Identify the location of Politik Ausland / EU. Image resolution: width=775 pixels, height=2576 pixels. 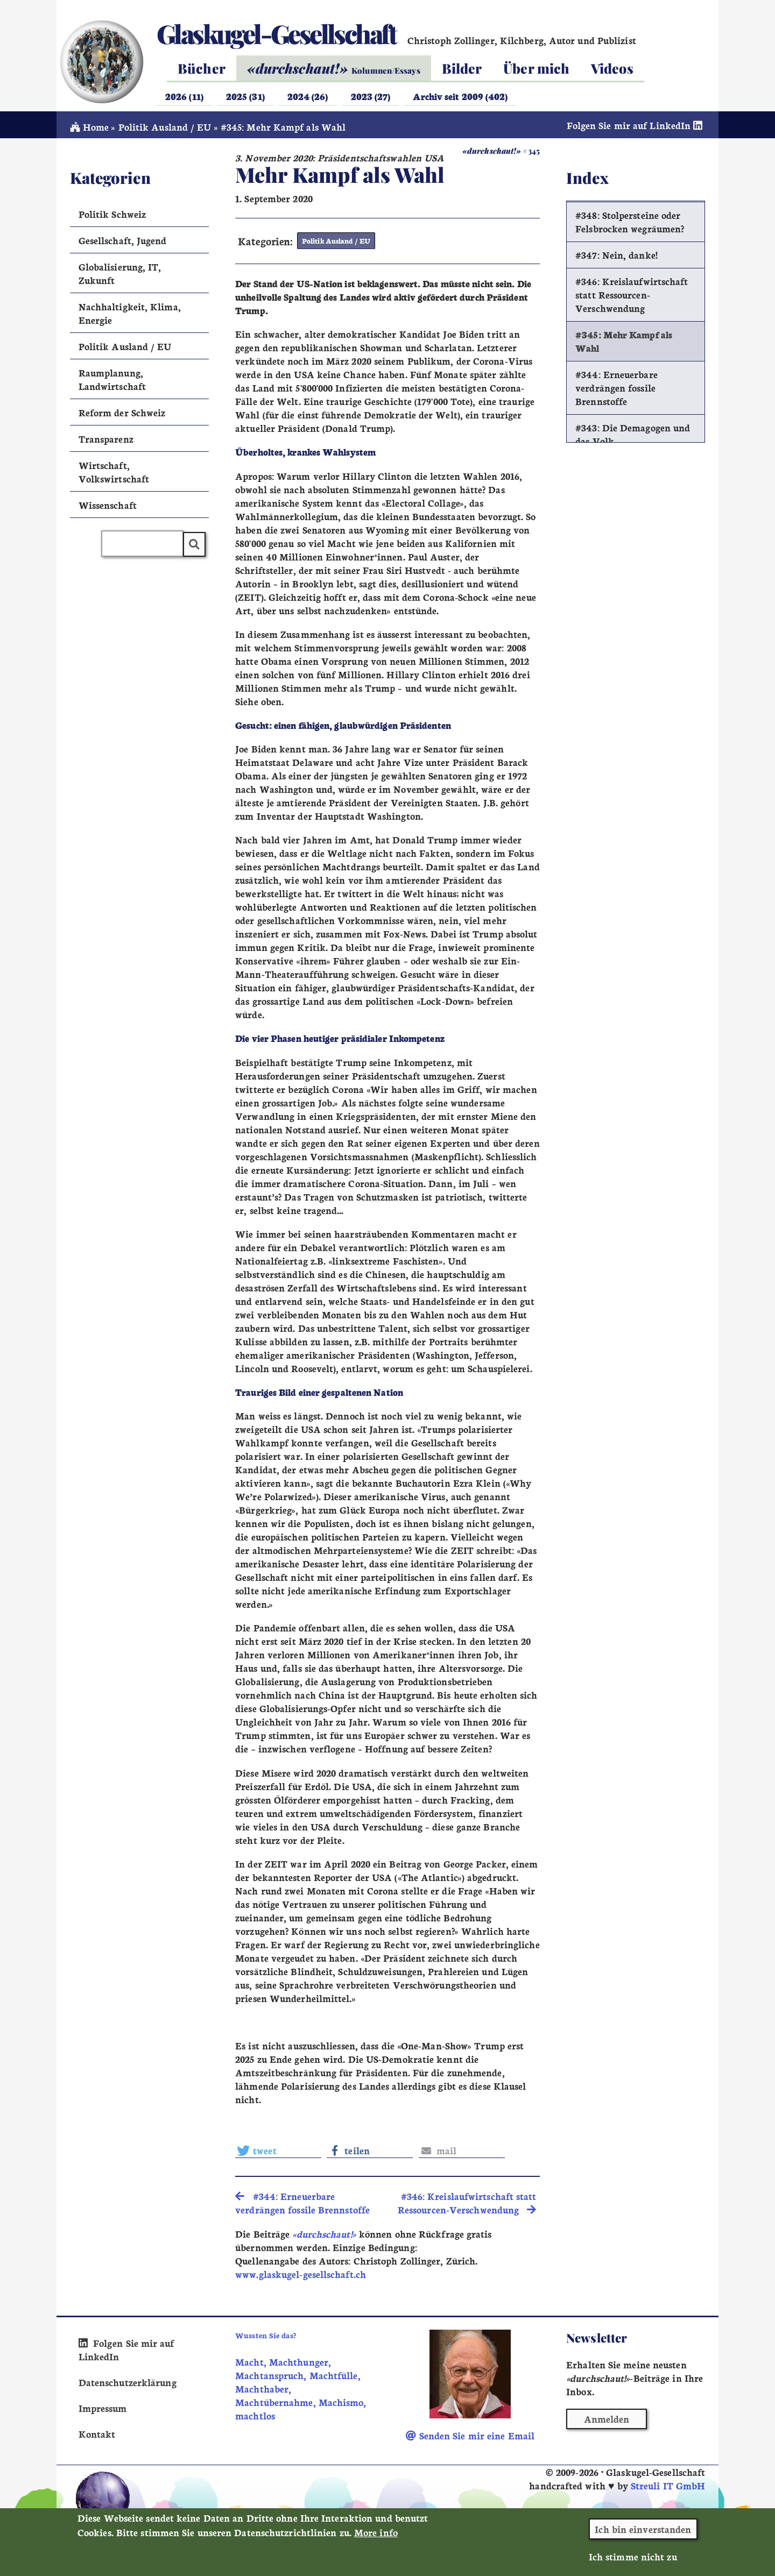
(165, 130).